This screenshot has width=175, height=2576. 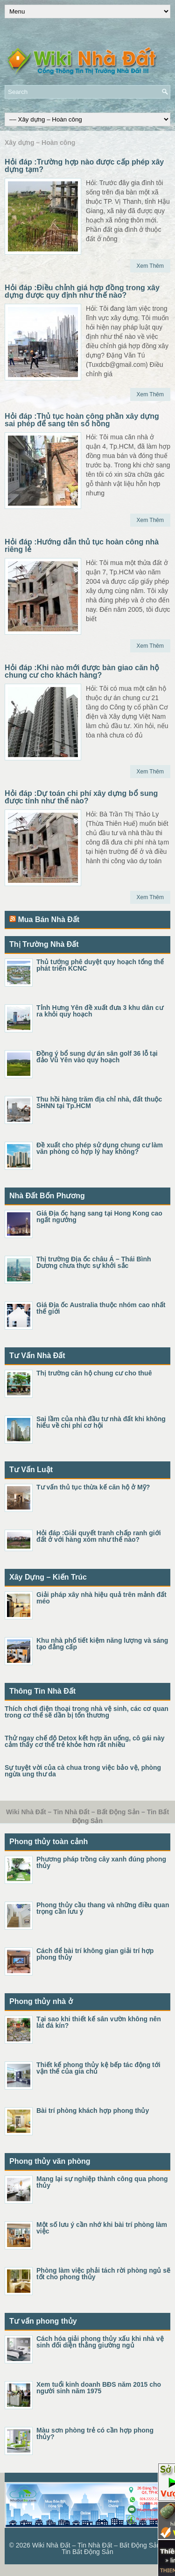 What do you see at coordinates (99, 1148) in the screenshot?
I see `Đề xuất cho phép sử dụng chung cư làm văn phòng có hợp lý hay không?` at bounding box center [99, 1148].